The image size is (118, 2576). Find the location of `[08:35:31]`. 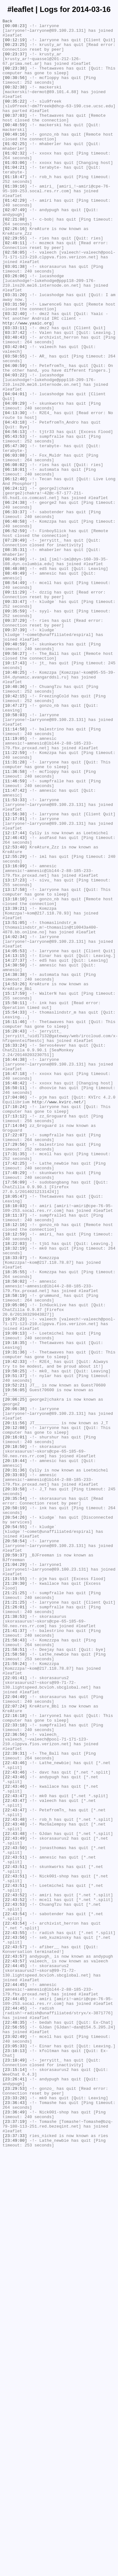

[08:35:31] is located at coordinates (15, 656).